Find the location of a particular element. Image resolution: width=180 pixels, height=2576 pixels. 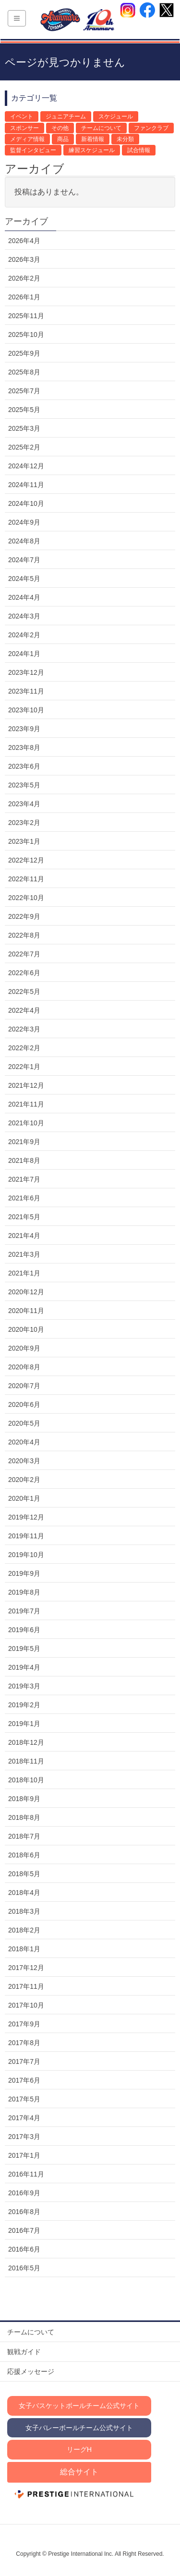

2017年1月 is located at coordinates (24, 2155).